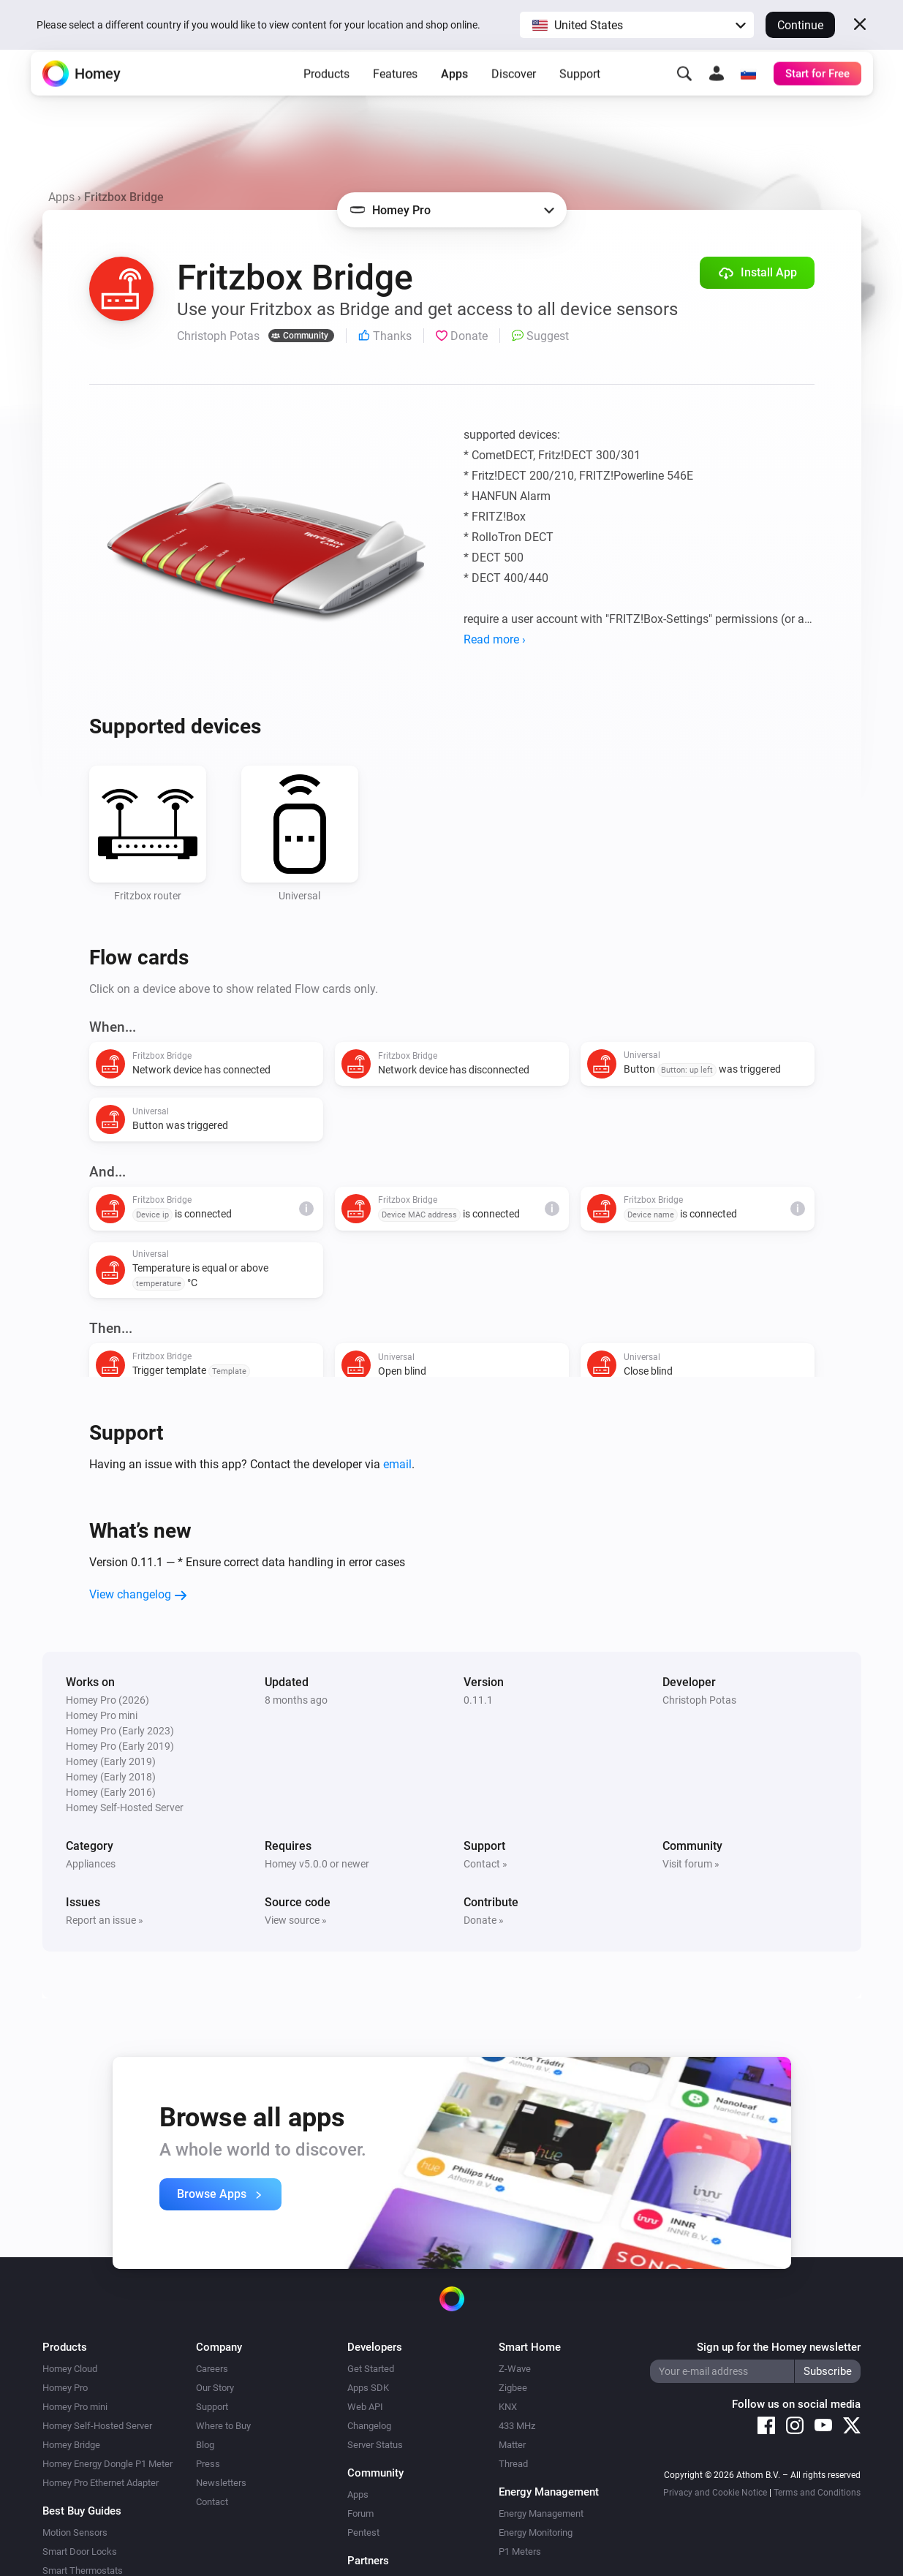  I want to click on Support, so click(579, 95).